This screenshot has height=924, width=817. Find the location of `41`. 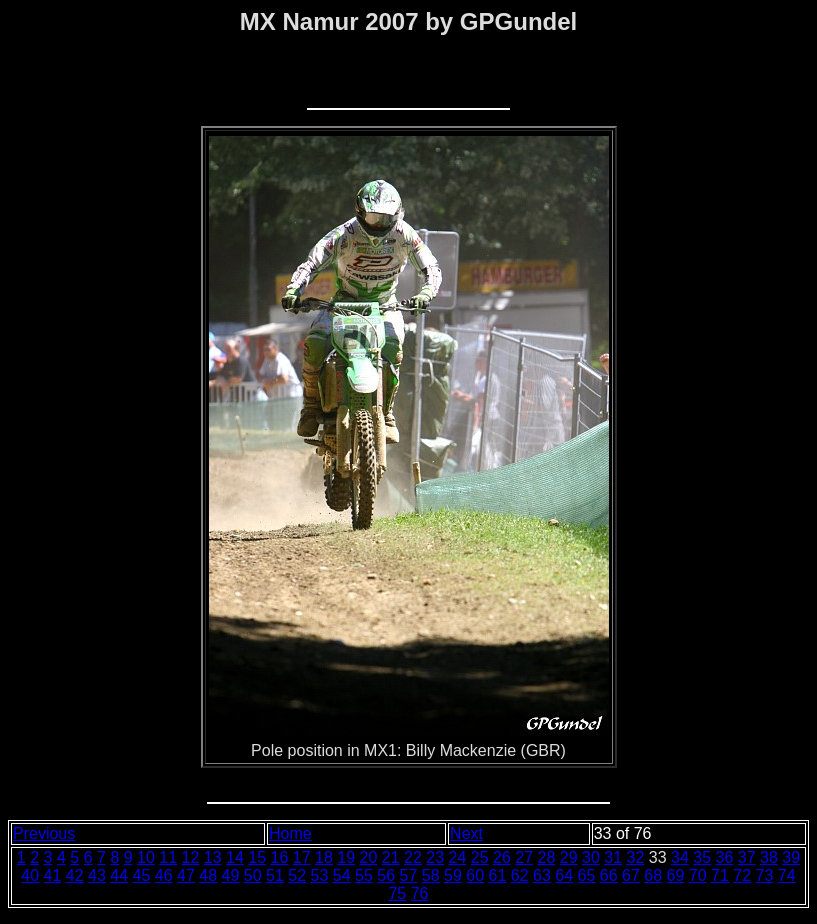

41 is located at coordinates (53, 875).